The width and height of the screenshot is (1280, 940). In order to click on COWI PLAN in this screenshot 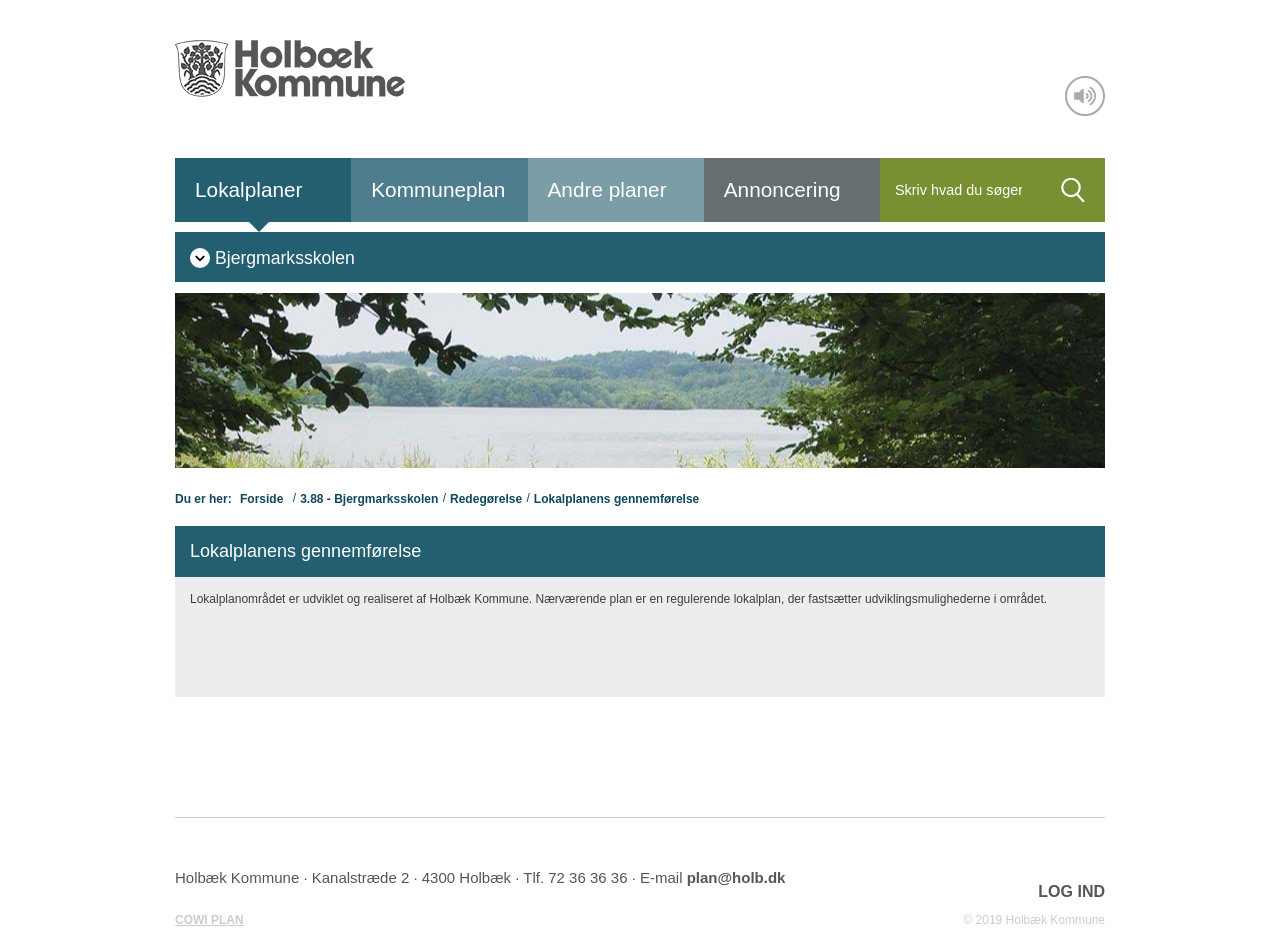, I will do `click(209, 920)`.